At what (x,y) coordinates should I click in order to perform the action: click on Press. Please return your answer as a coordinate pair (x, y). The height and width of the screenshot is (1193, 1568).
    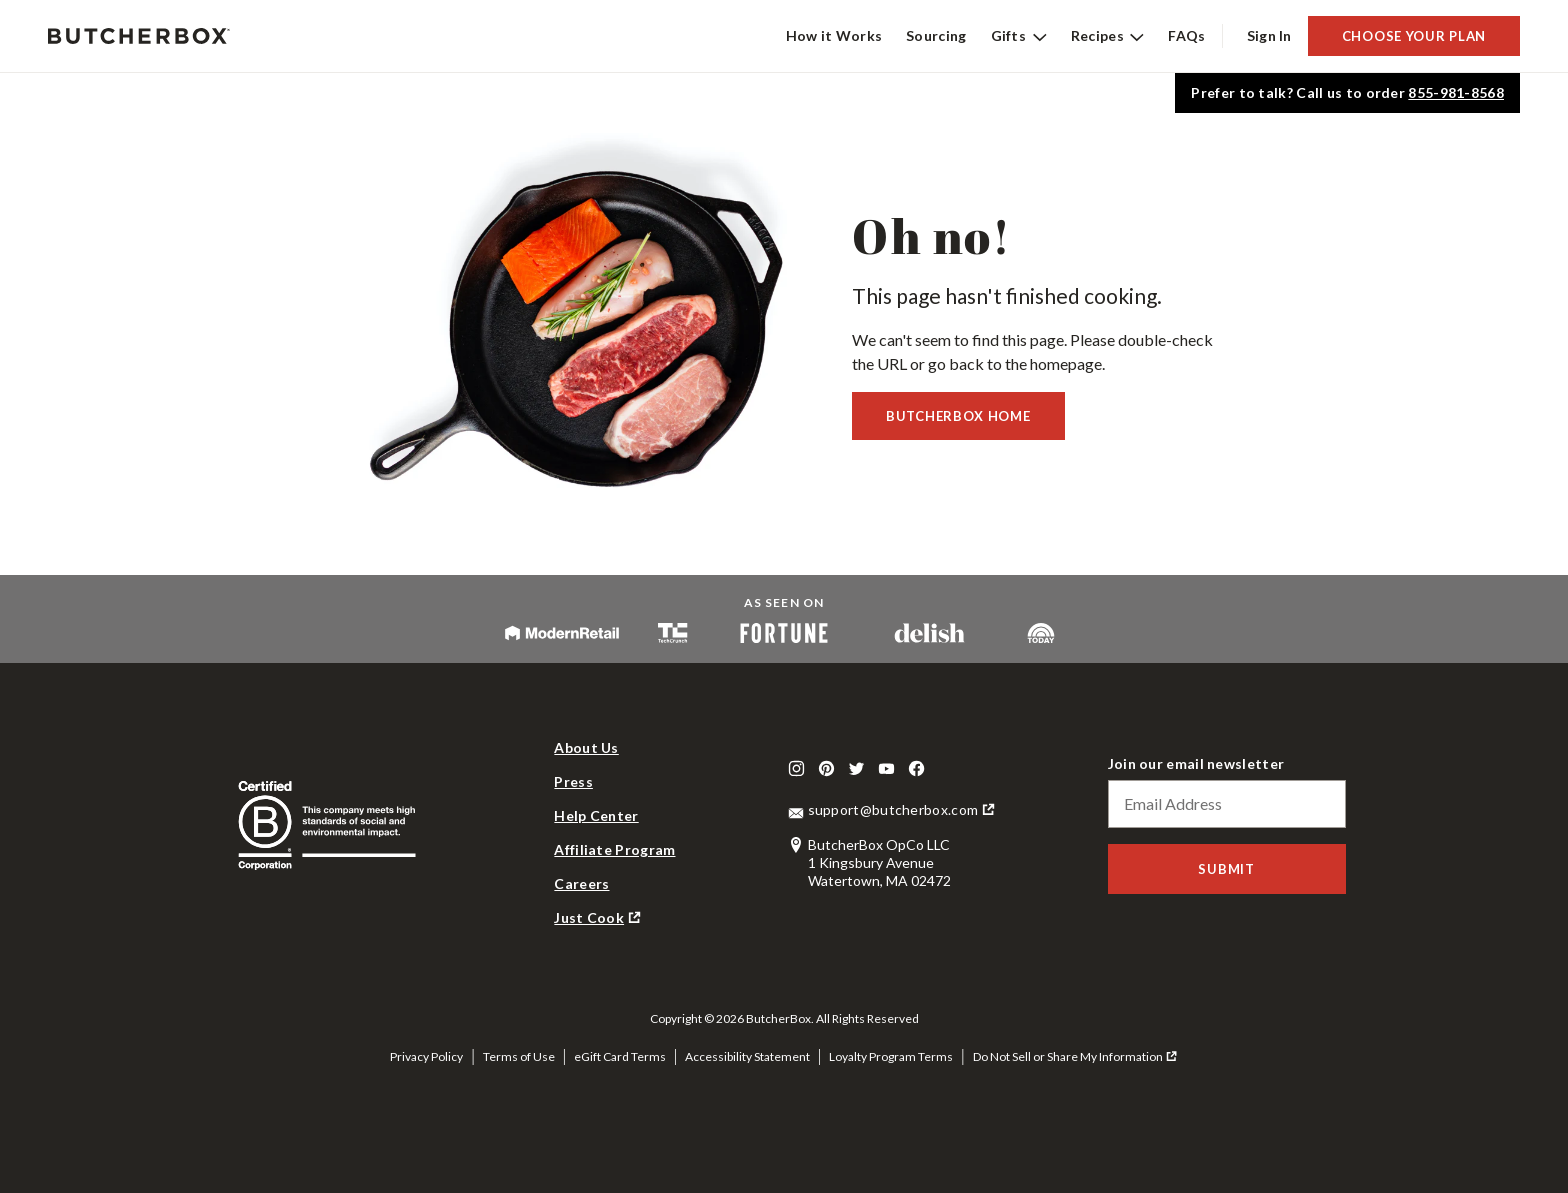
    Looking at the image, I should click on (573, 781).